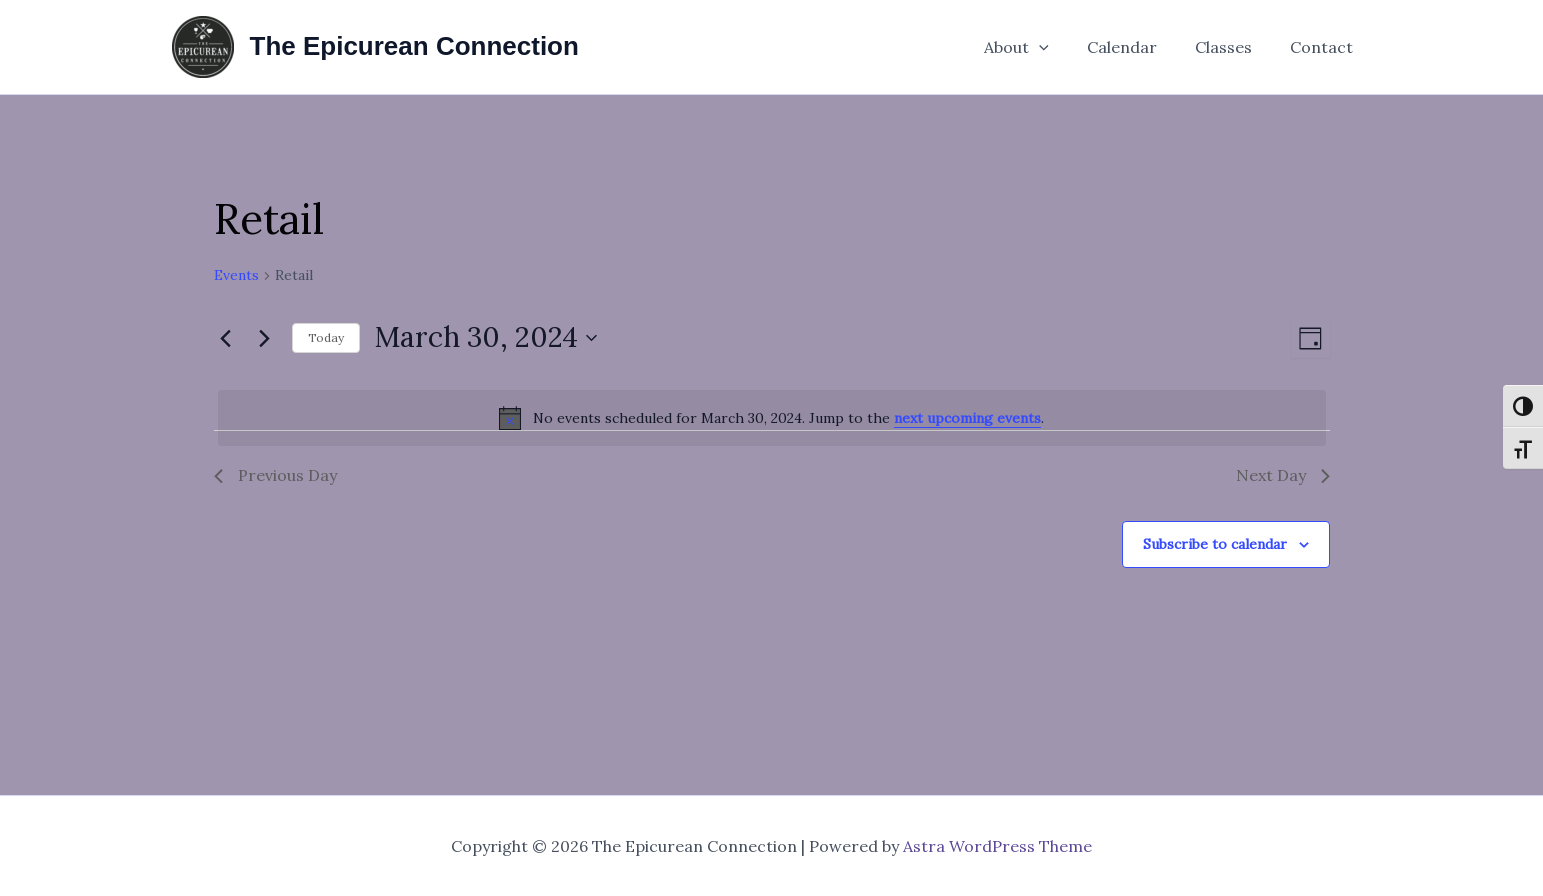  I want to click on The Epicurean Connection, so click(414, 46).